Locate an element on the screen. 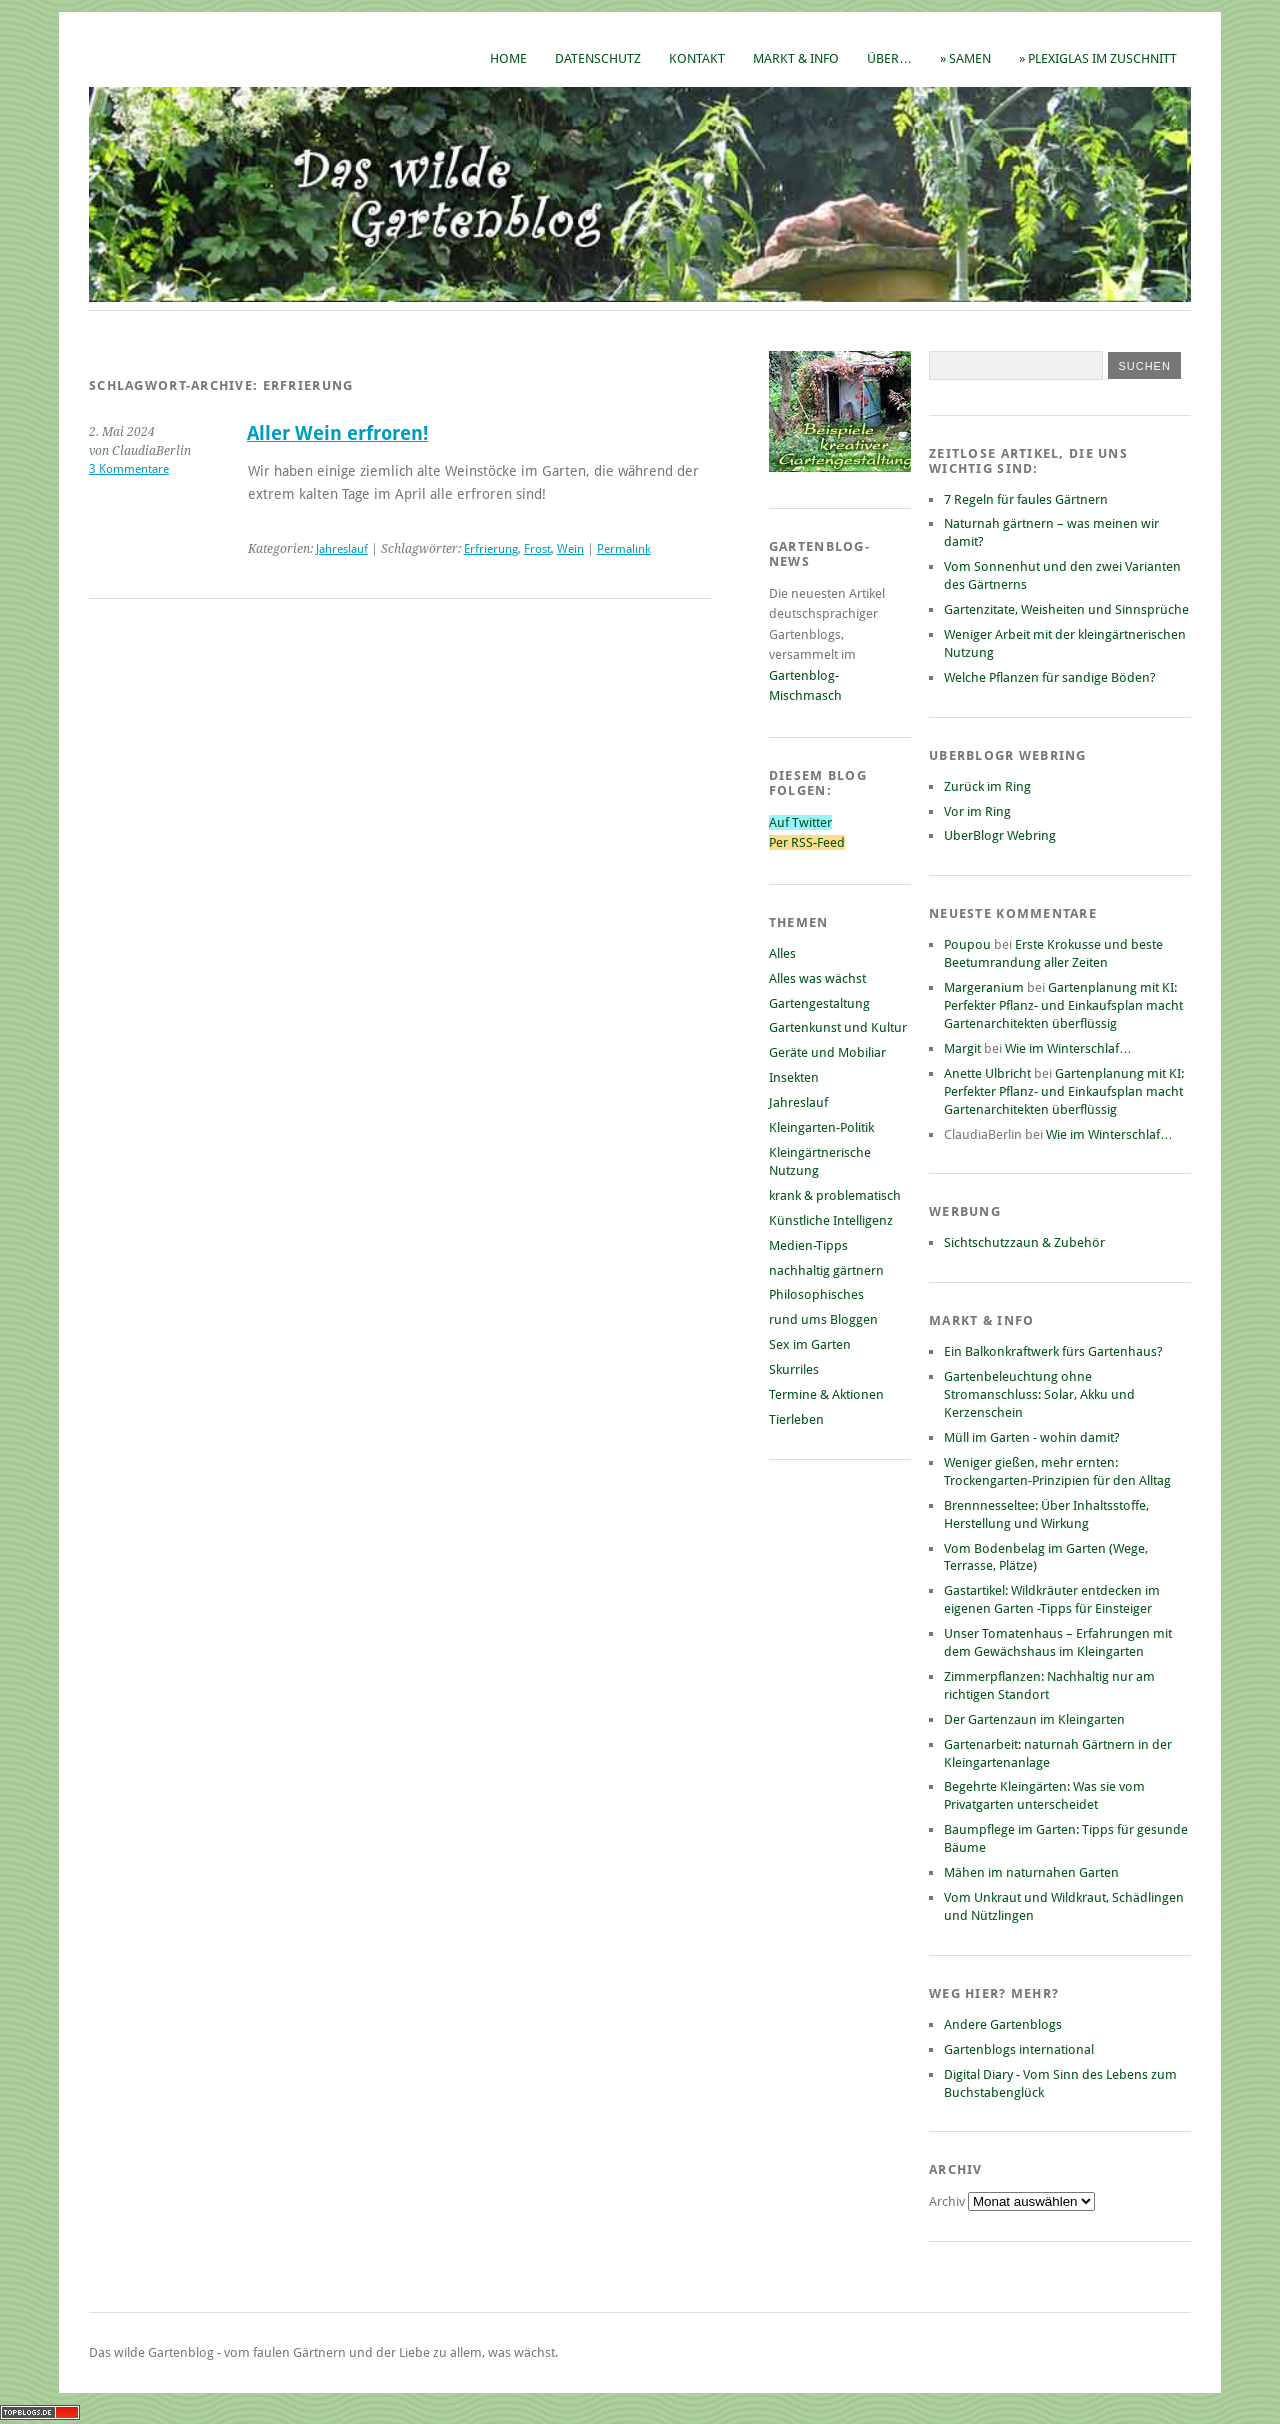 This screenshot has width=1280, height=2424. Kleingarten-Politik is located at coordinates (821, 1127).